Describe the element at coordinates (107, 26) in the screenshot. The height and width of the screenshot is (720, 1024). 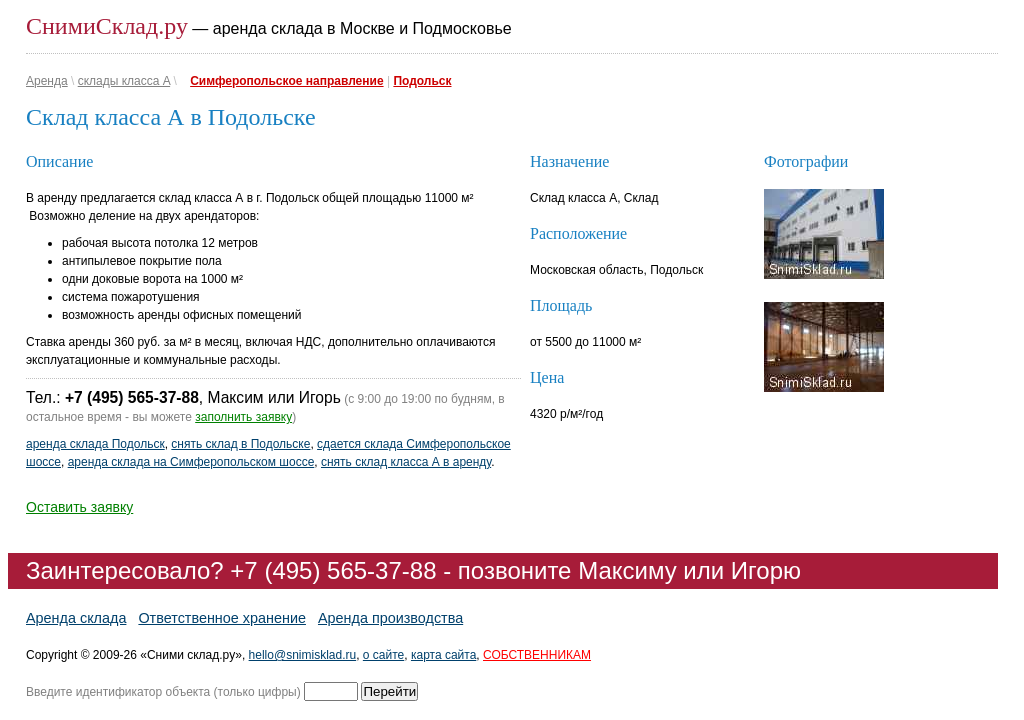
I see `СнимиСклад.ру` at that location.